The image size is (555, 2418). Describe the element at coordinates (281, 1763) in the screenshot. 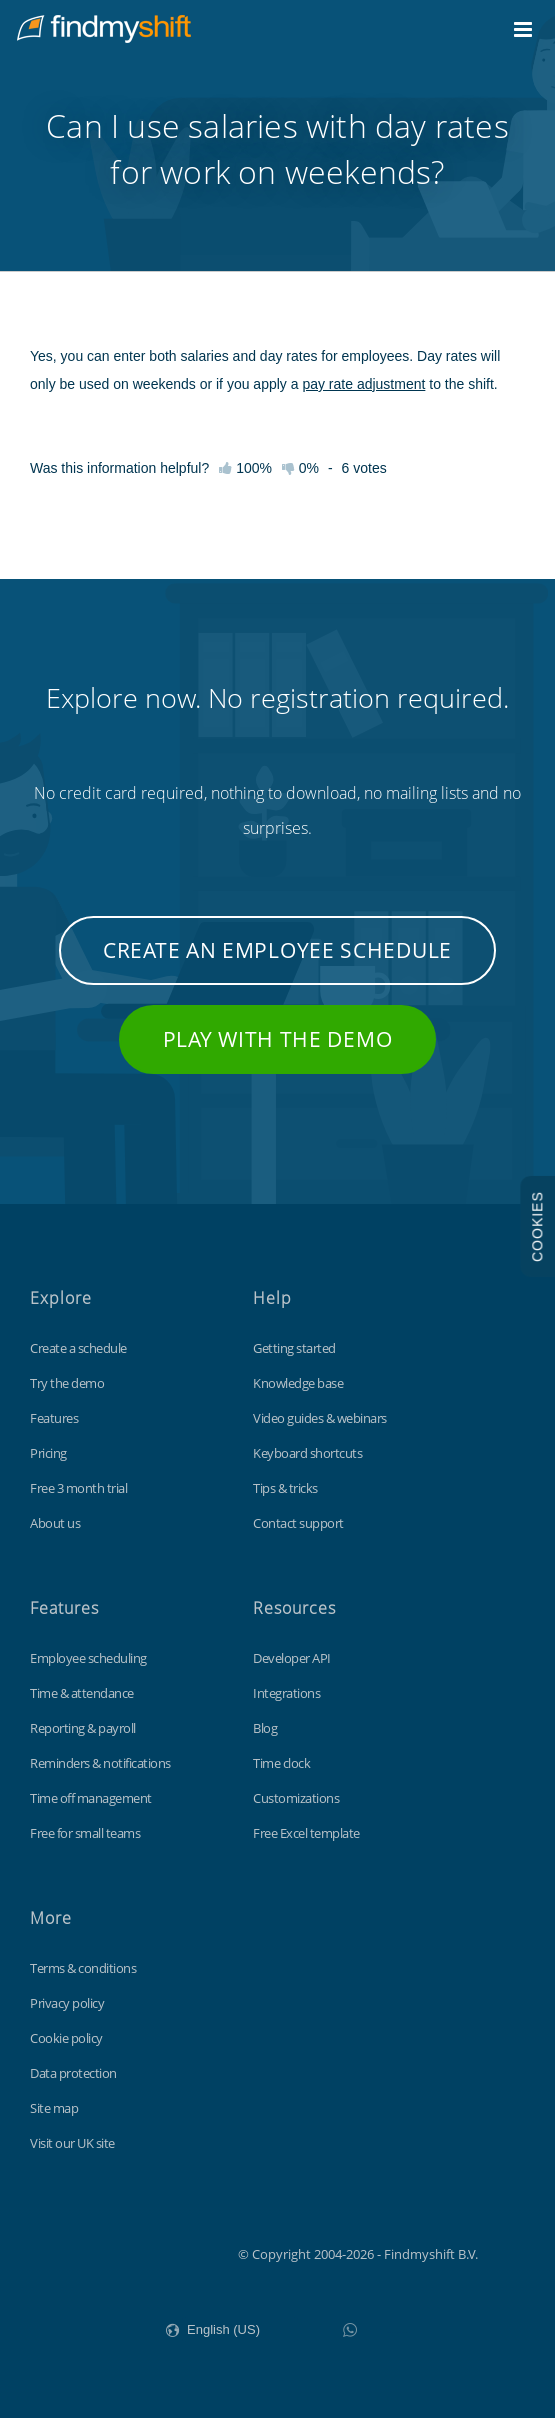

I see `Time clock` at that location.